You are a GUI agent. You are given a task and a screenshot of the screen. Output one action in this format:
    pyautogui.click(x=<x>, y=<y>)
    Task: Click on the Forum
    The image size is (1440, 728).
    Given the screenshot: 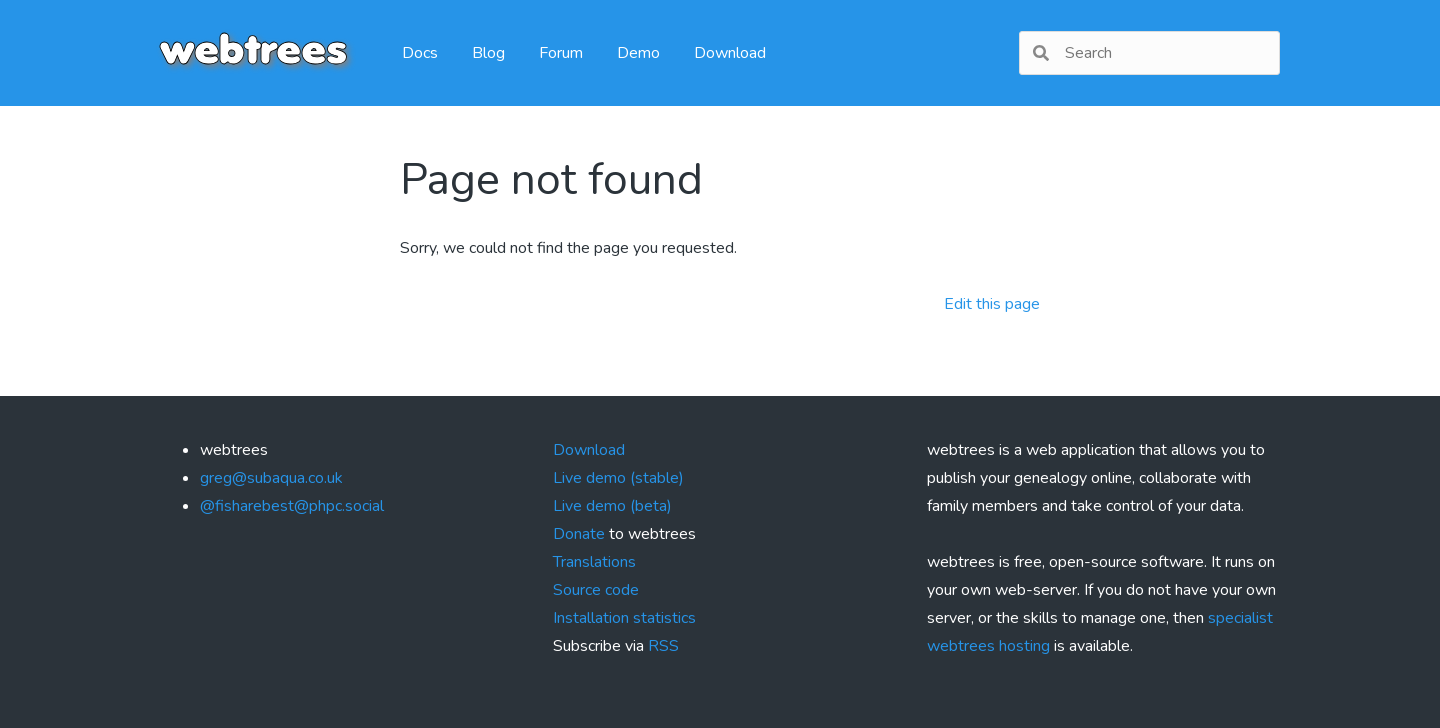 What is the action you would take?
    pyautogui.click(x=561, y=53)
    